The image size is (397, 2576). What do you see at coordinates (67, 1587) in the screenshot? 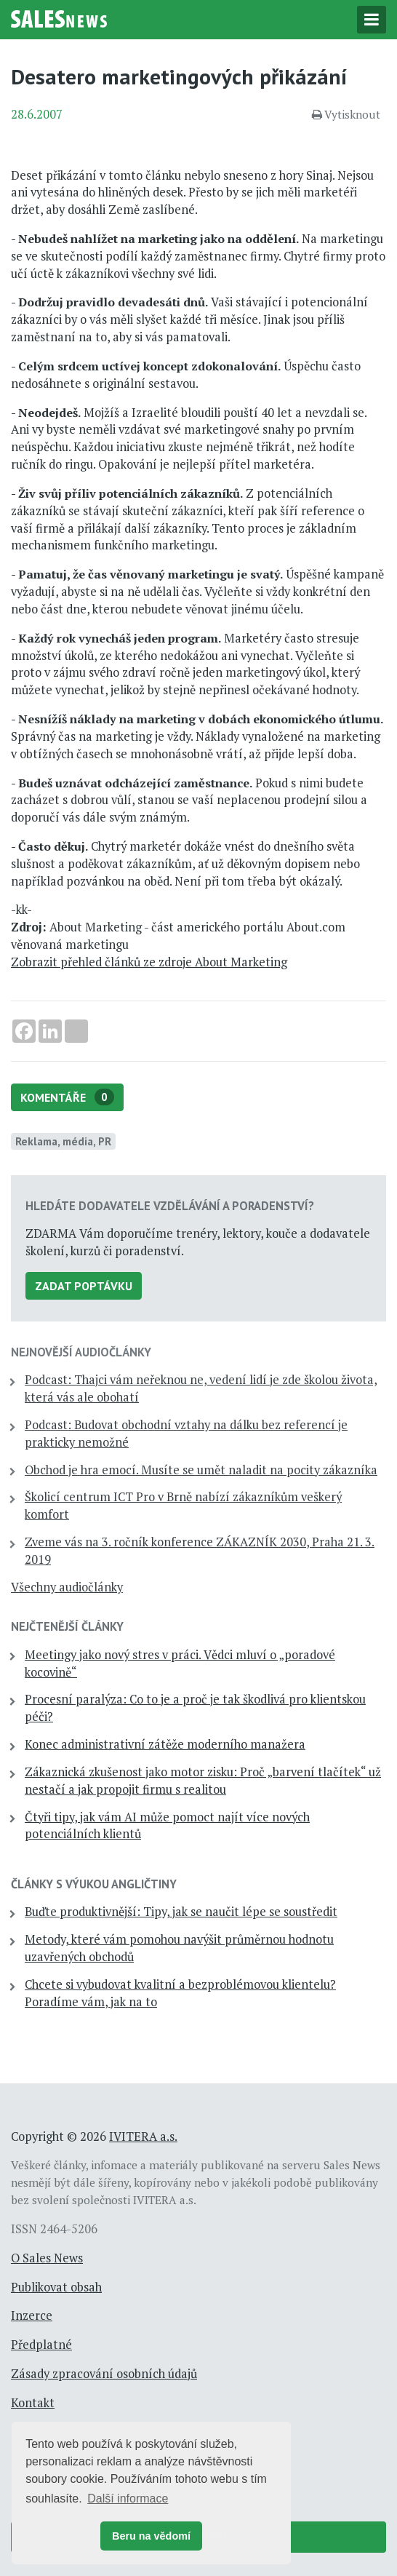
I see `Všechny audiočlánky` at bounding box center [67, 1587].